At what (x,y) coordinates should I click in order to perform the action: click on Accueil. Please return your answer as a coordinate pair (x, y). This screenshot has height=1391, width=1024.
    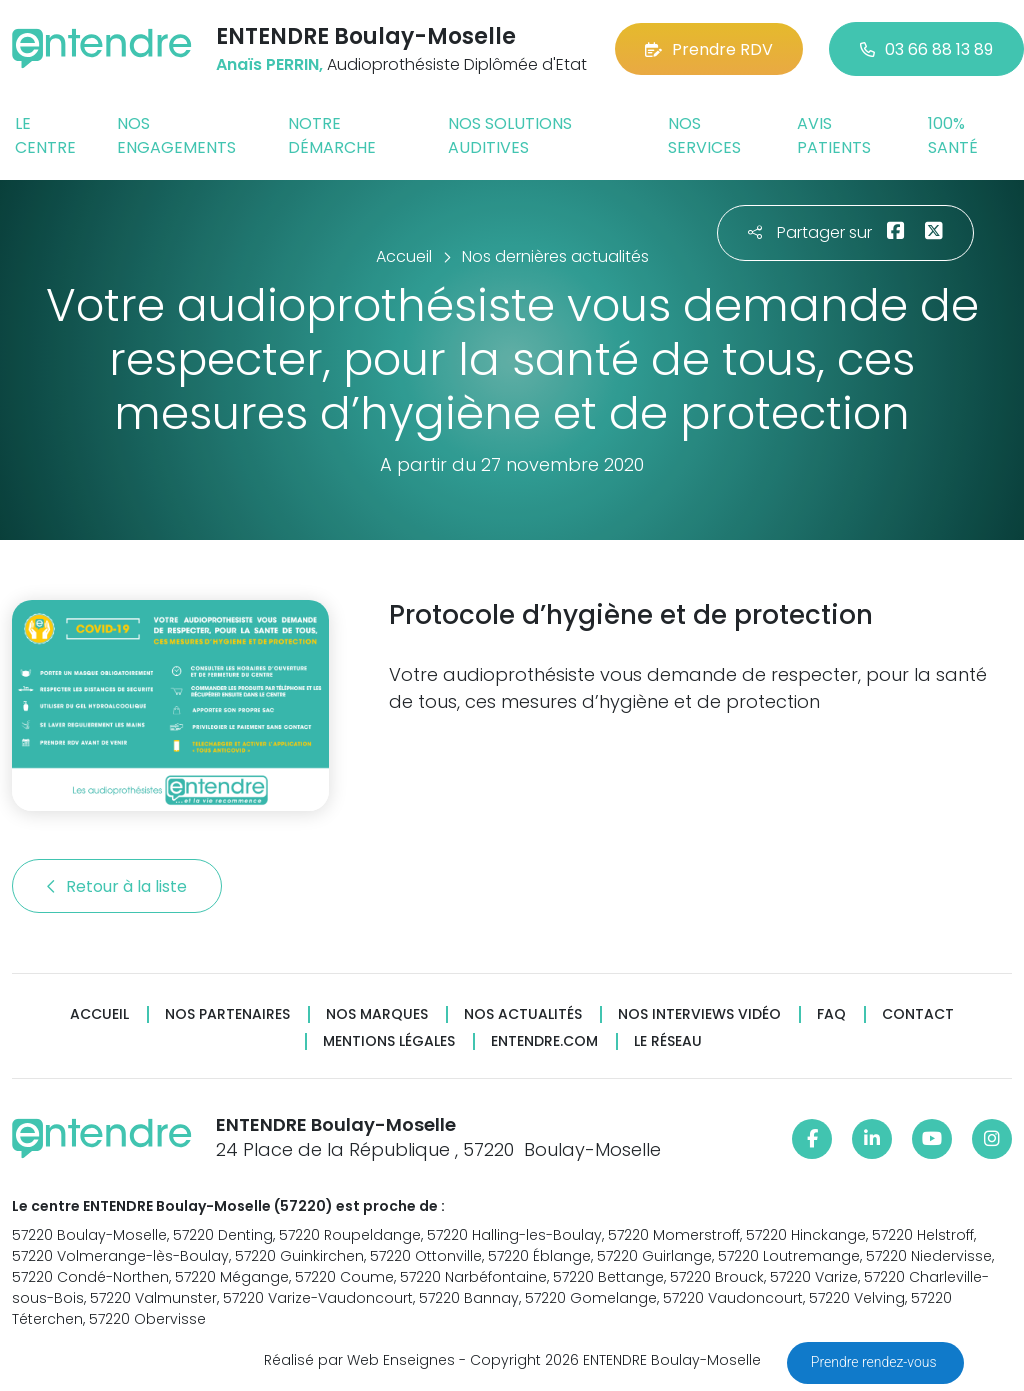
    Looking at the image, I should click on (99, 1014).